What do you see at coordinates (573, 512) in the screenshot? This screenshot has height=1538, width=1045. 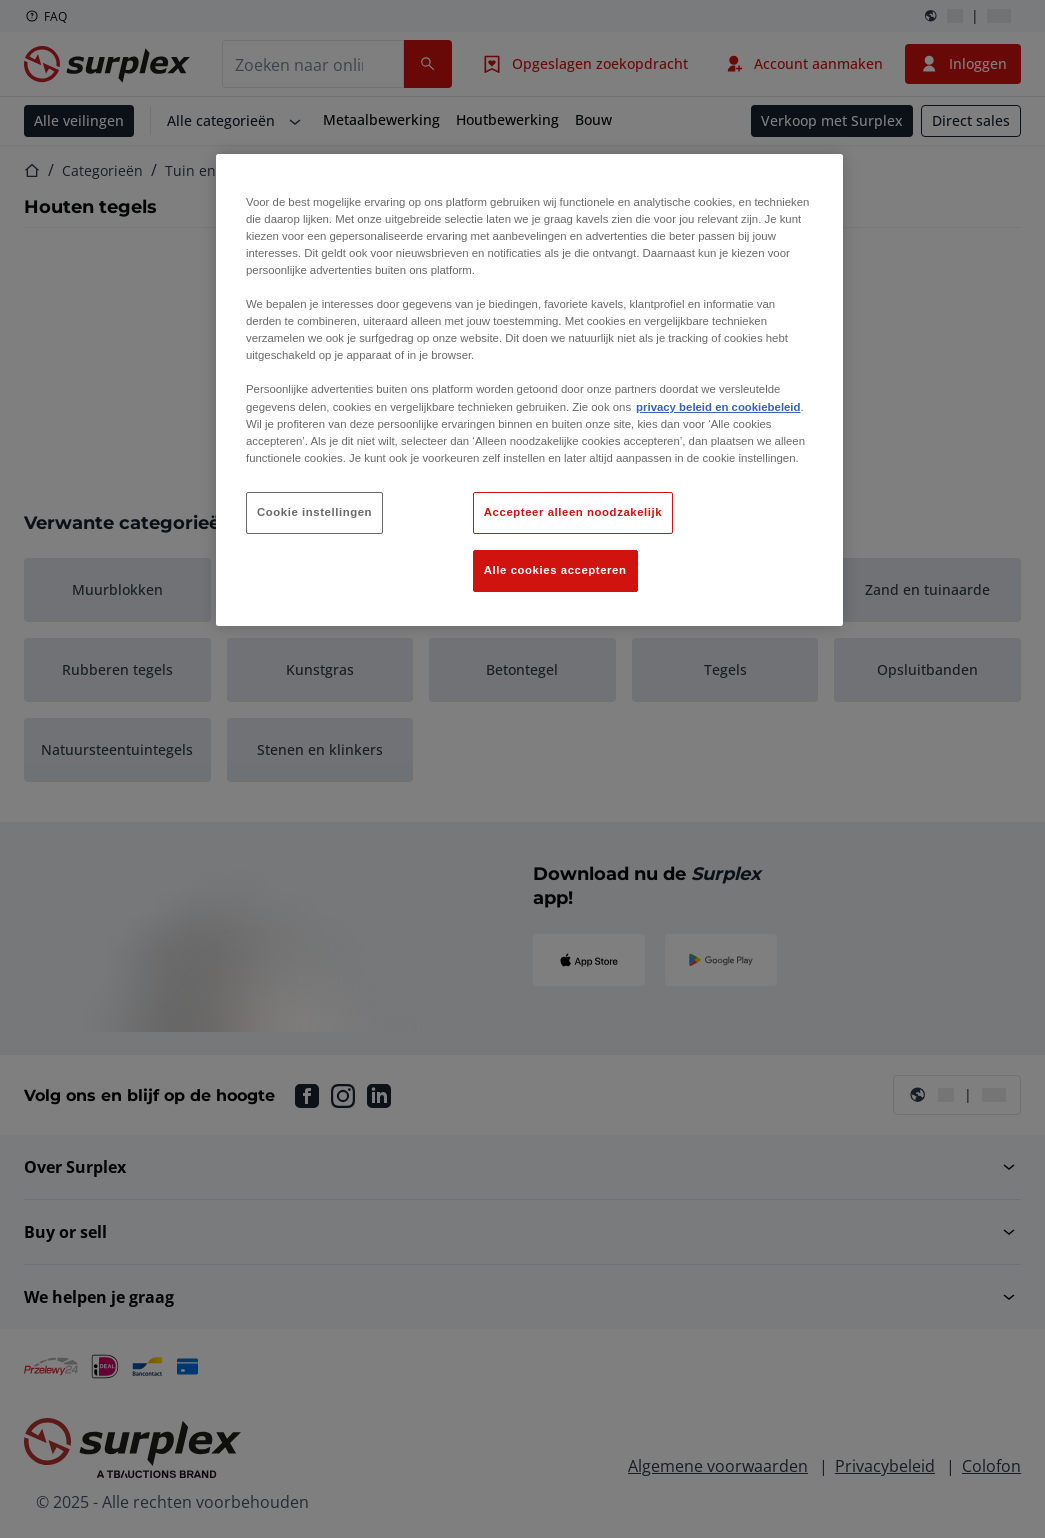 I see `Accepteer alleen noodzakelijk` at bounding box center [573, 512].